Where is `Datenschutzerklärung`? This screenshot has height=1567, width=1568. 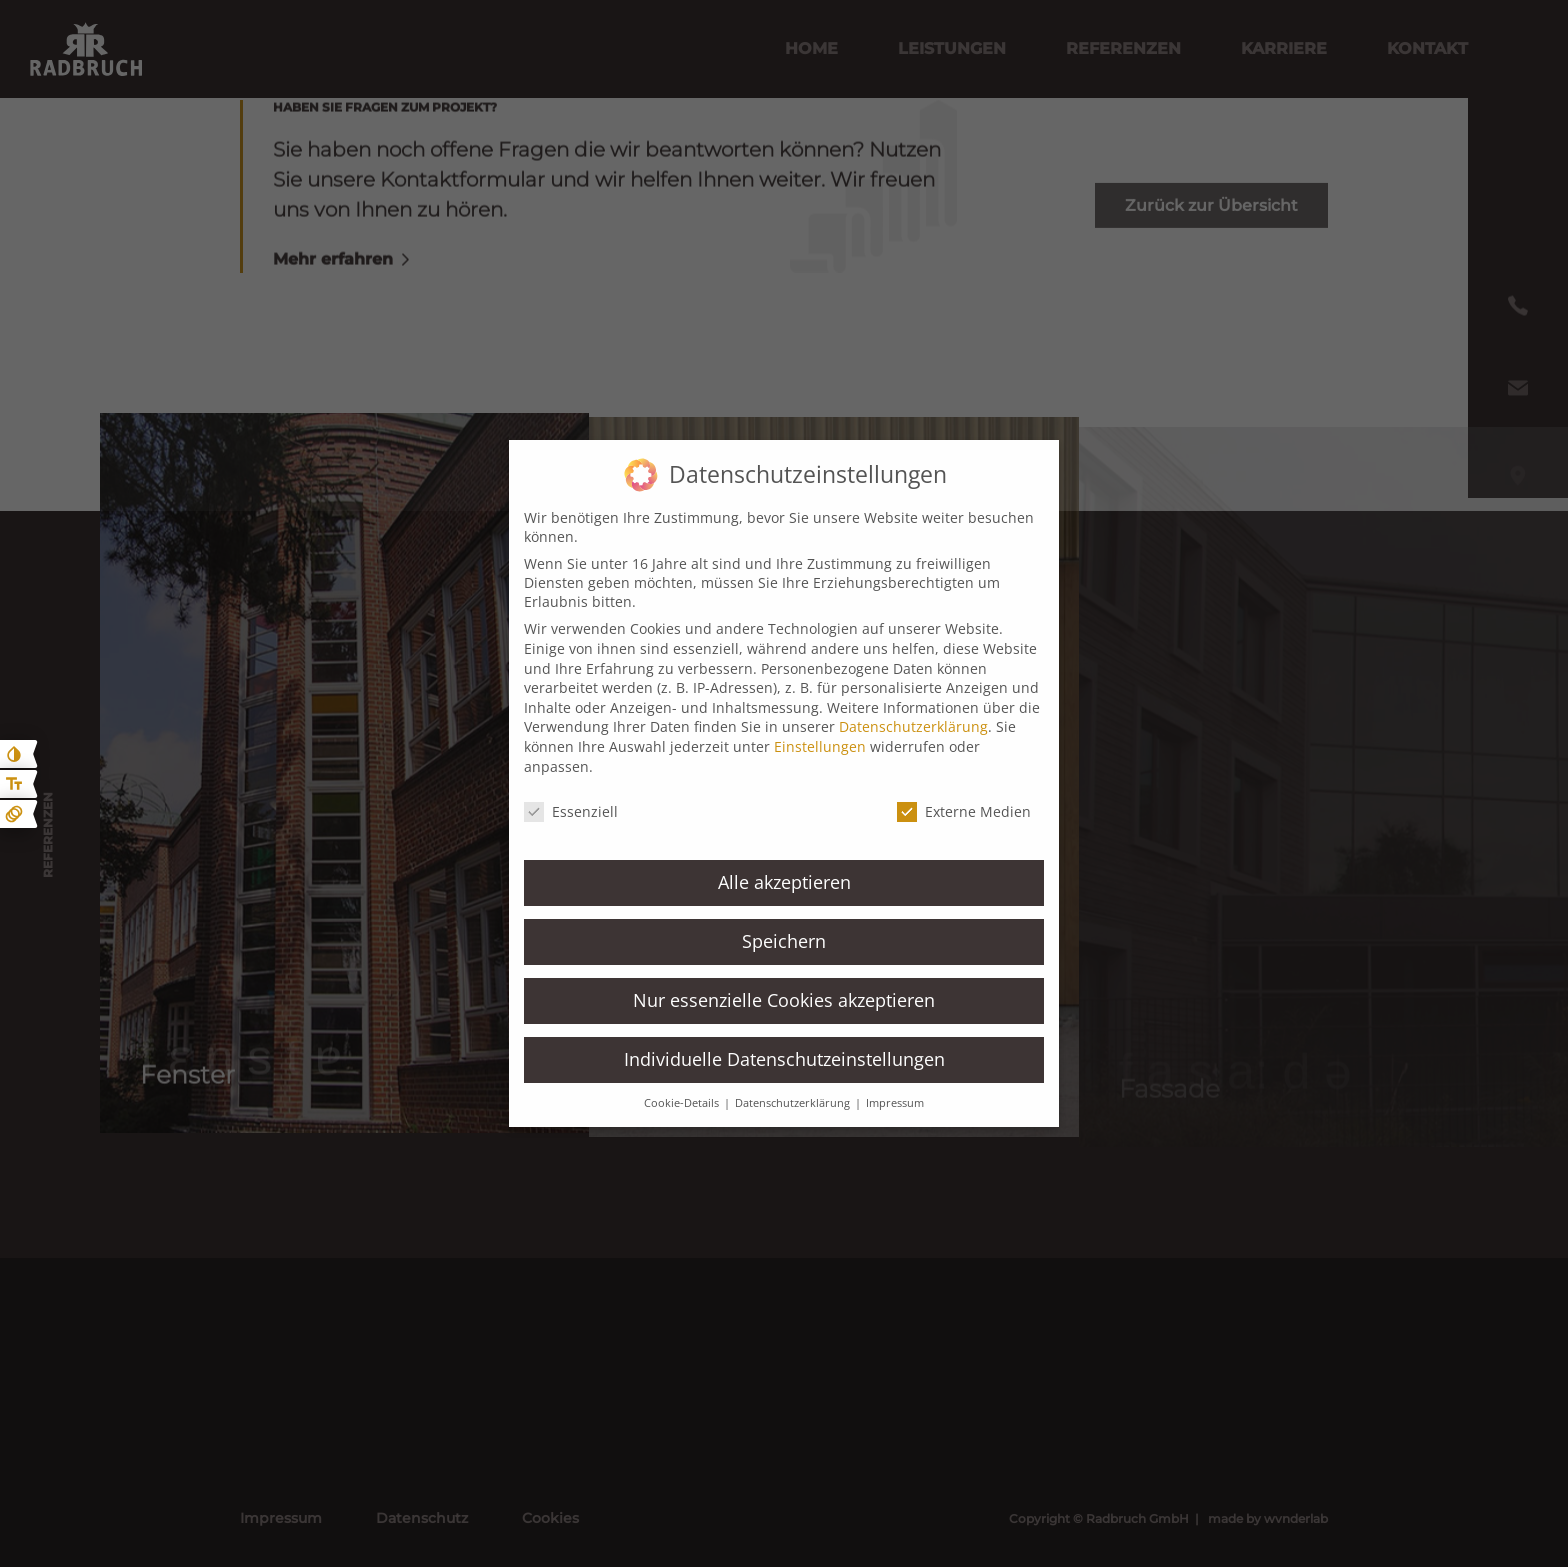 Datenschutzerklärung is located at coordinates (913, 726).